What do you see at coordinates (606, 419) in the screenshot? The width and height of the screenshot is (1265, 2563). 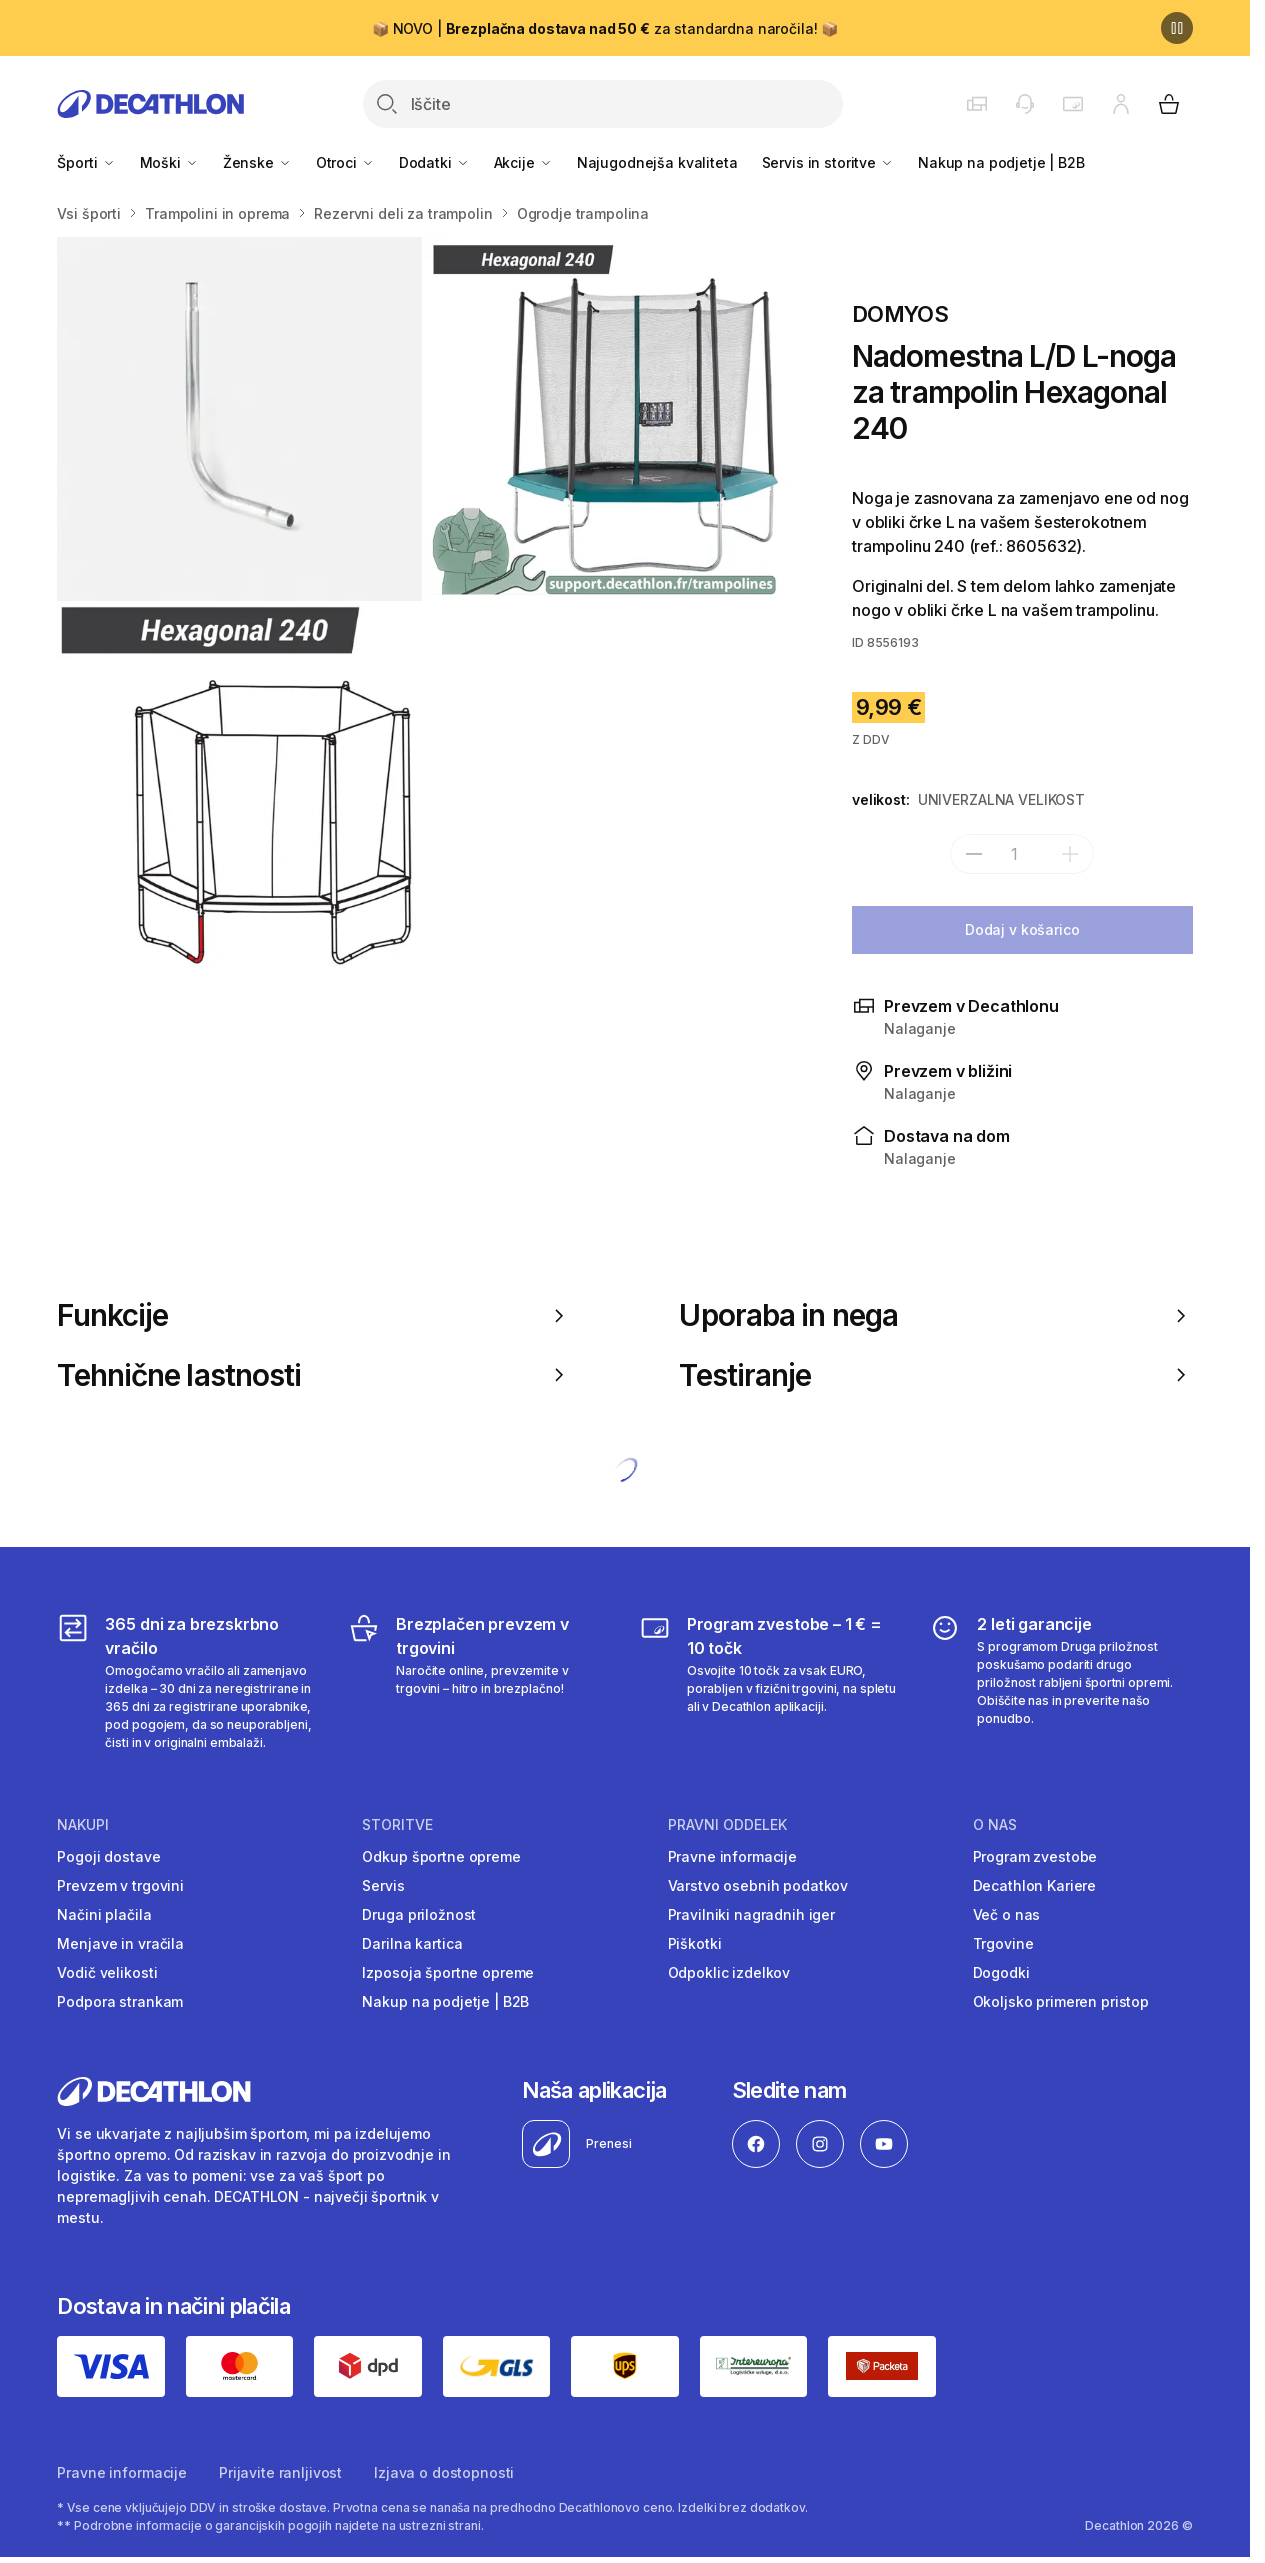 I see `[Rezervni del 93 cm za penasto cev za trampolin Hexagonal 240 / Octagonal 300]` at bounding box center [606, 419].